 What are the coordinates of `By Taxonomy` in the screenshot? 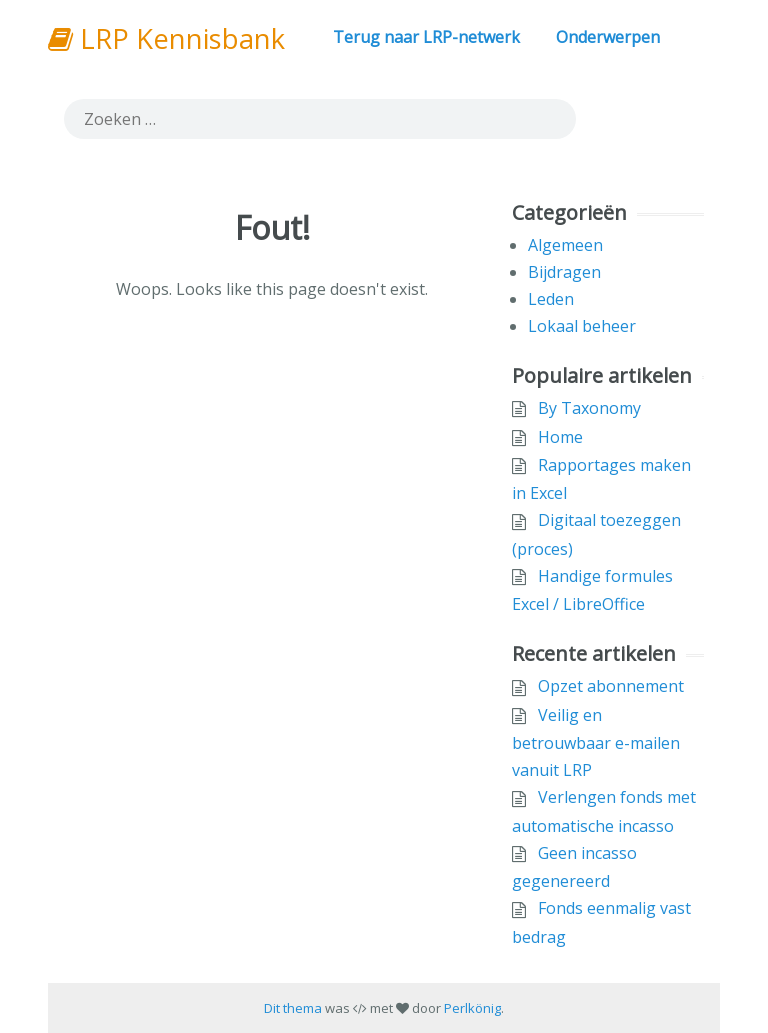 It's located at (589, 408).